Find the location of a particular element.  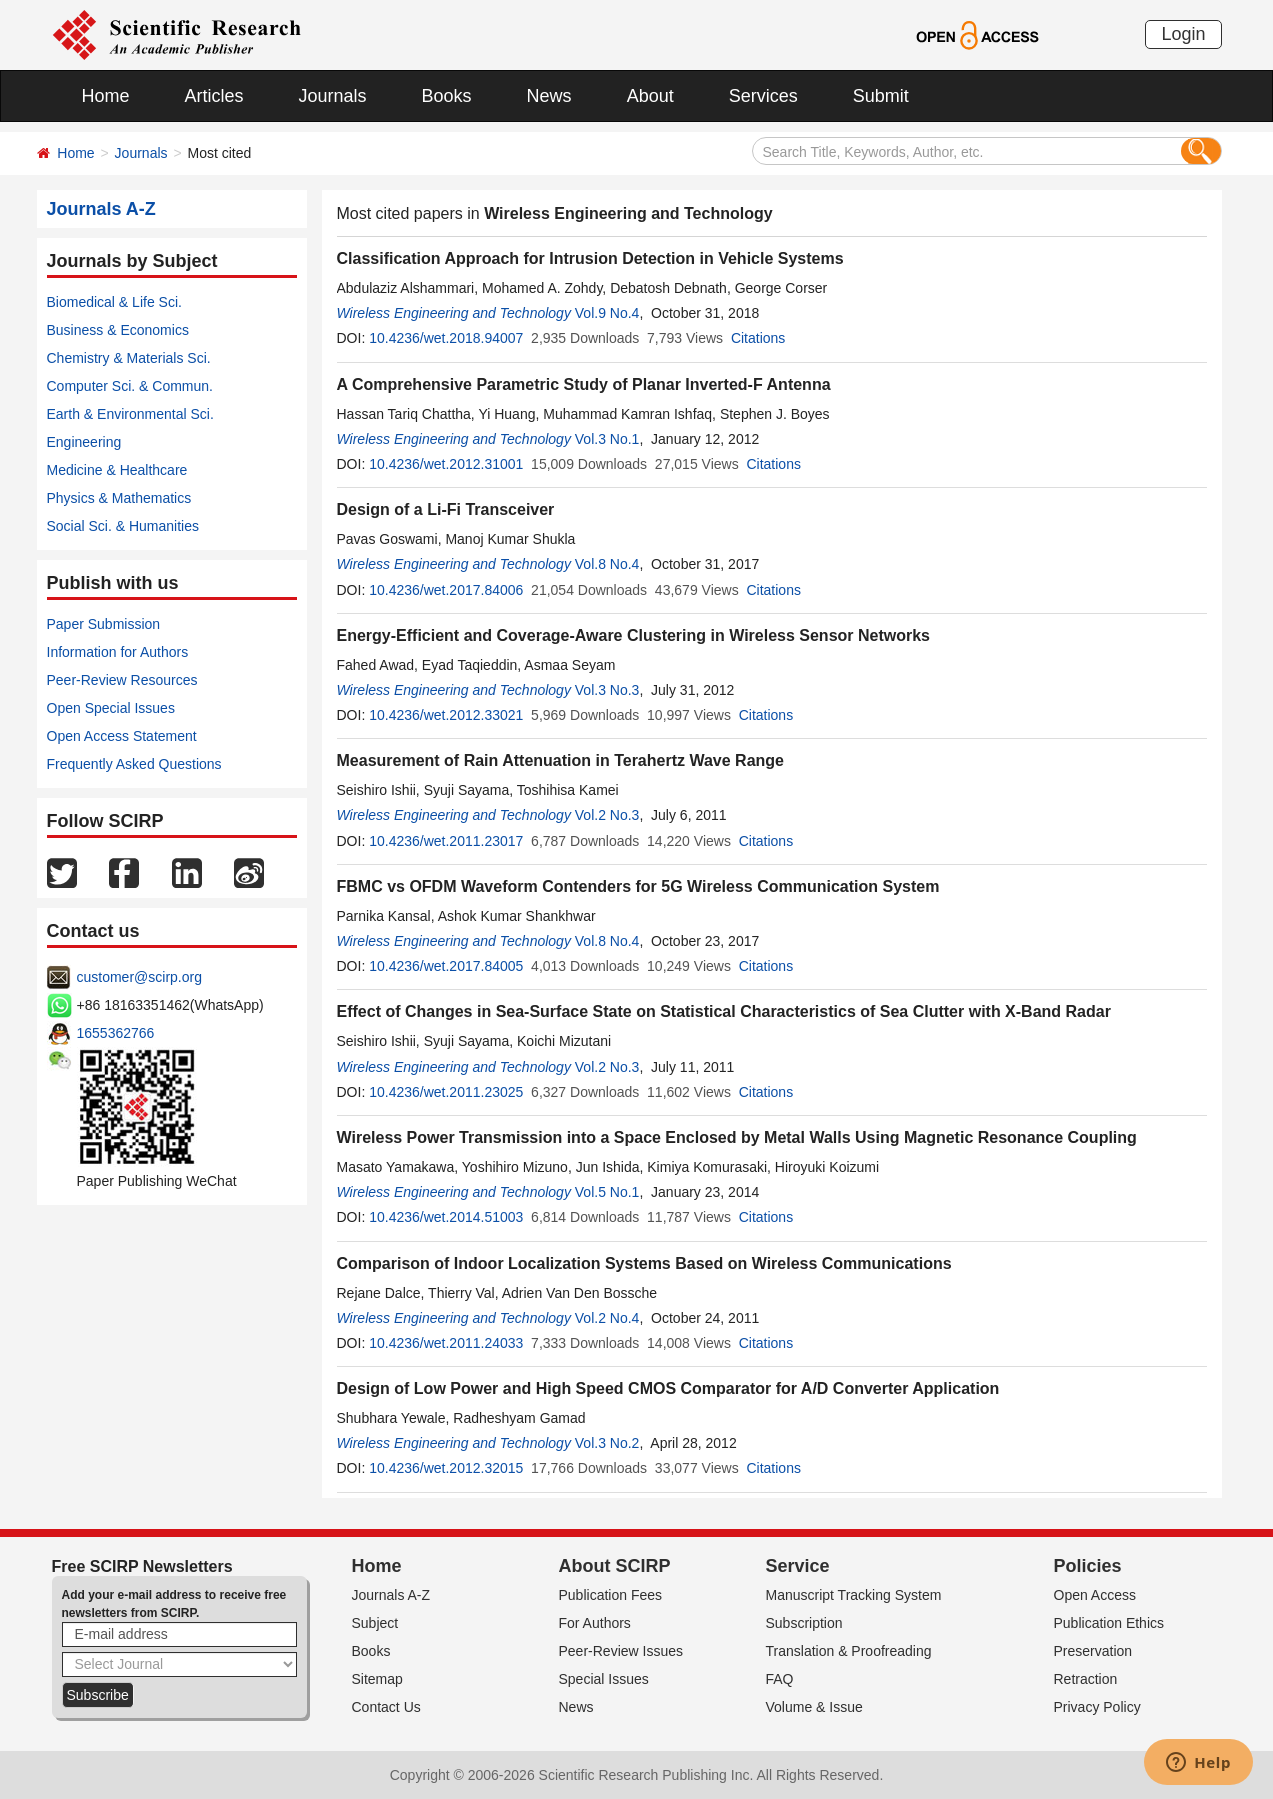

Service is located at coordinates (798, 1566).